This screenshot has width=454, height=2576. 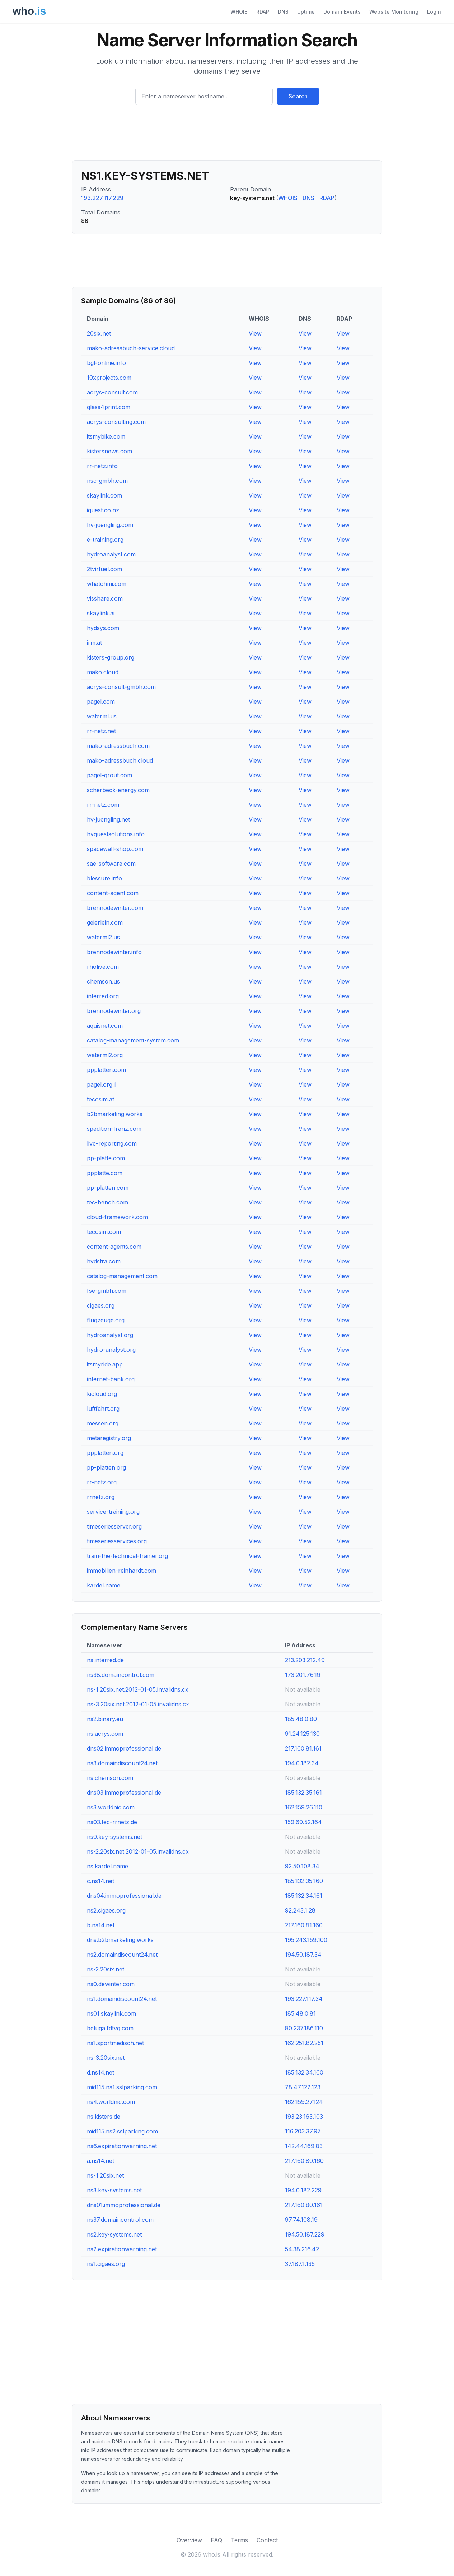 What do you see at coordinates (111, 863) in the screenshot?
I see `sae-software.com` at bounding box center [111, 863].